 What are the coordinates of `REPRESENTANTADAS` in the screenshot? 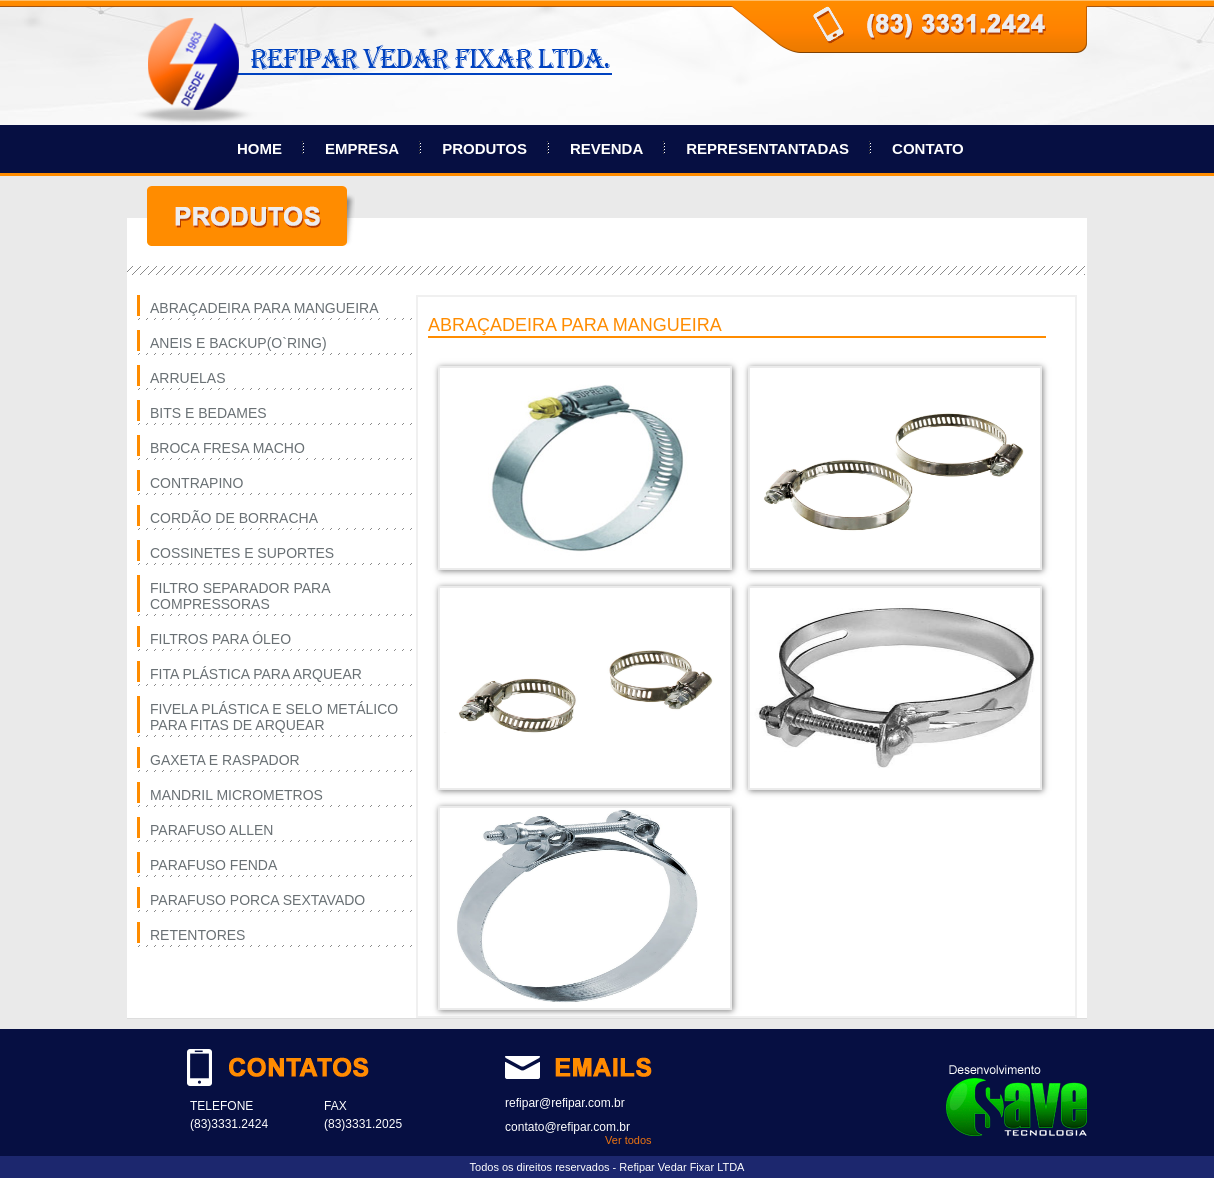 It's located at (767, 148).